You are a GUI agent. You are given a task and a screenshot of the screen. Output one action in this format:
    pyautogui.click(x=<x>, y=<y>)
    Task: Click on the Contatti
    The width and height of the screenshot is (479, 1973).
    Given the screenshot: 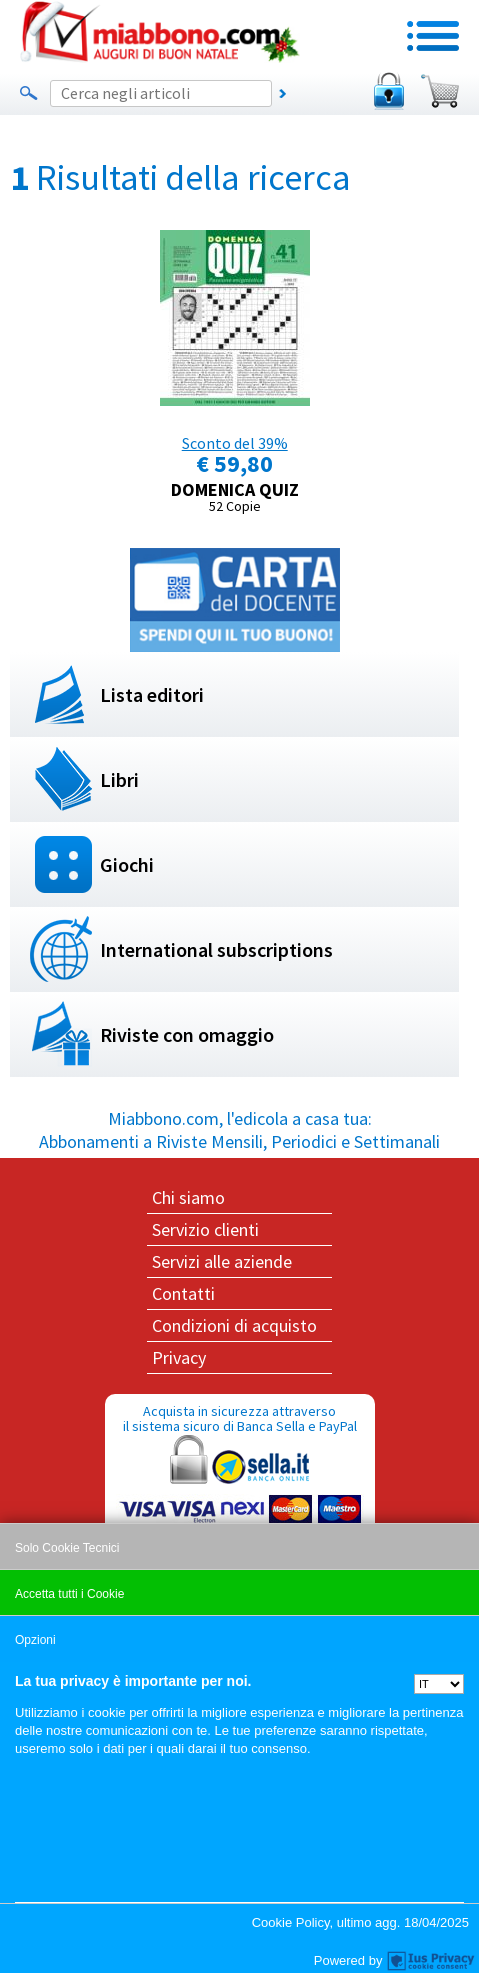 What is the action you would take?
    pyautogui.click(x=183, y=1293)
    